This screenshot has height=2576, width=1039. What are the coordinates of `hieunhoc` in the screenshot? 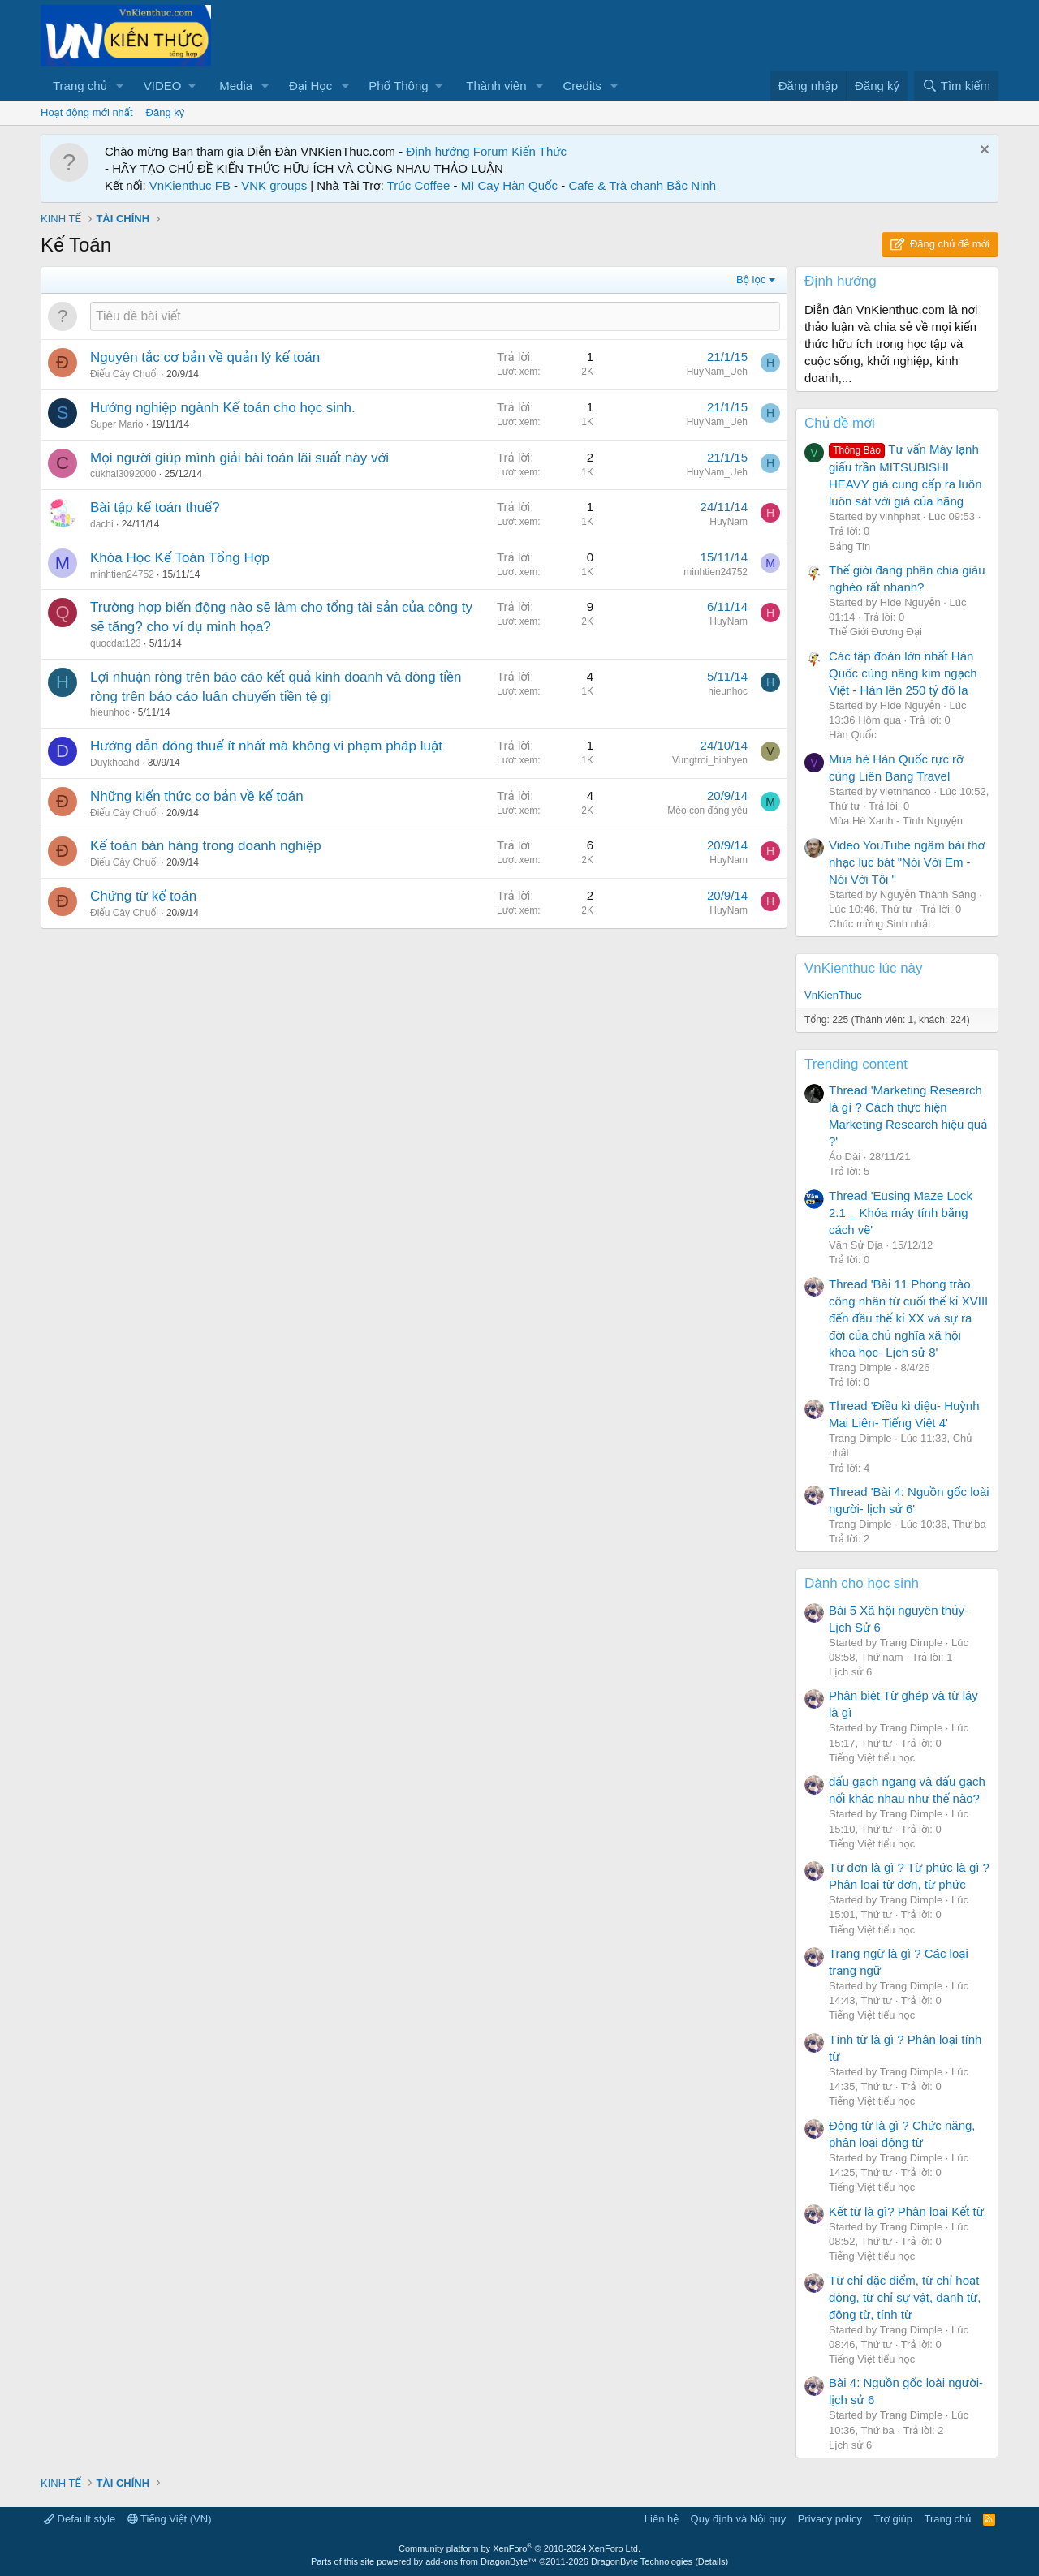 It's located at (110, 712).